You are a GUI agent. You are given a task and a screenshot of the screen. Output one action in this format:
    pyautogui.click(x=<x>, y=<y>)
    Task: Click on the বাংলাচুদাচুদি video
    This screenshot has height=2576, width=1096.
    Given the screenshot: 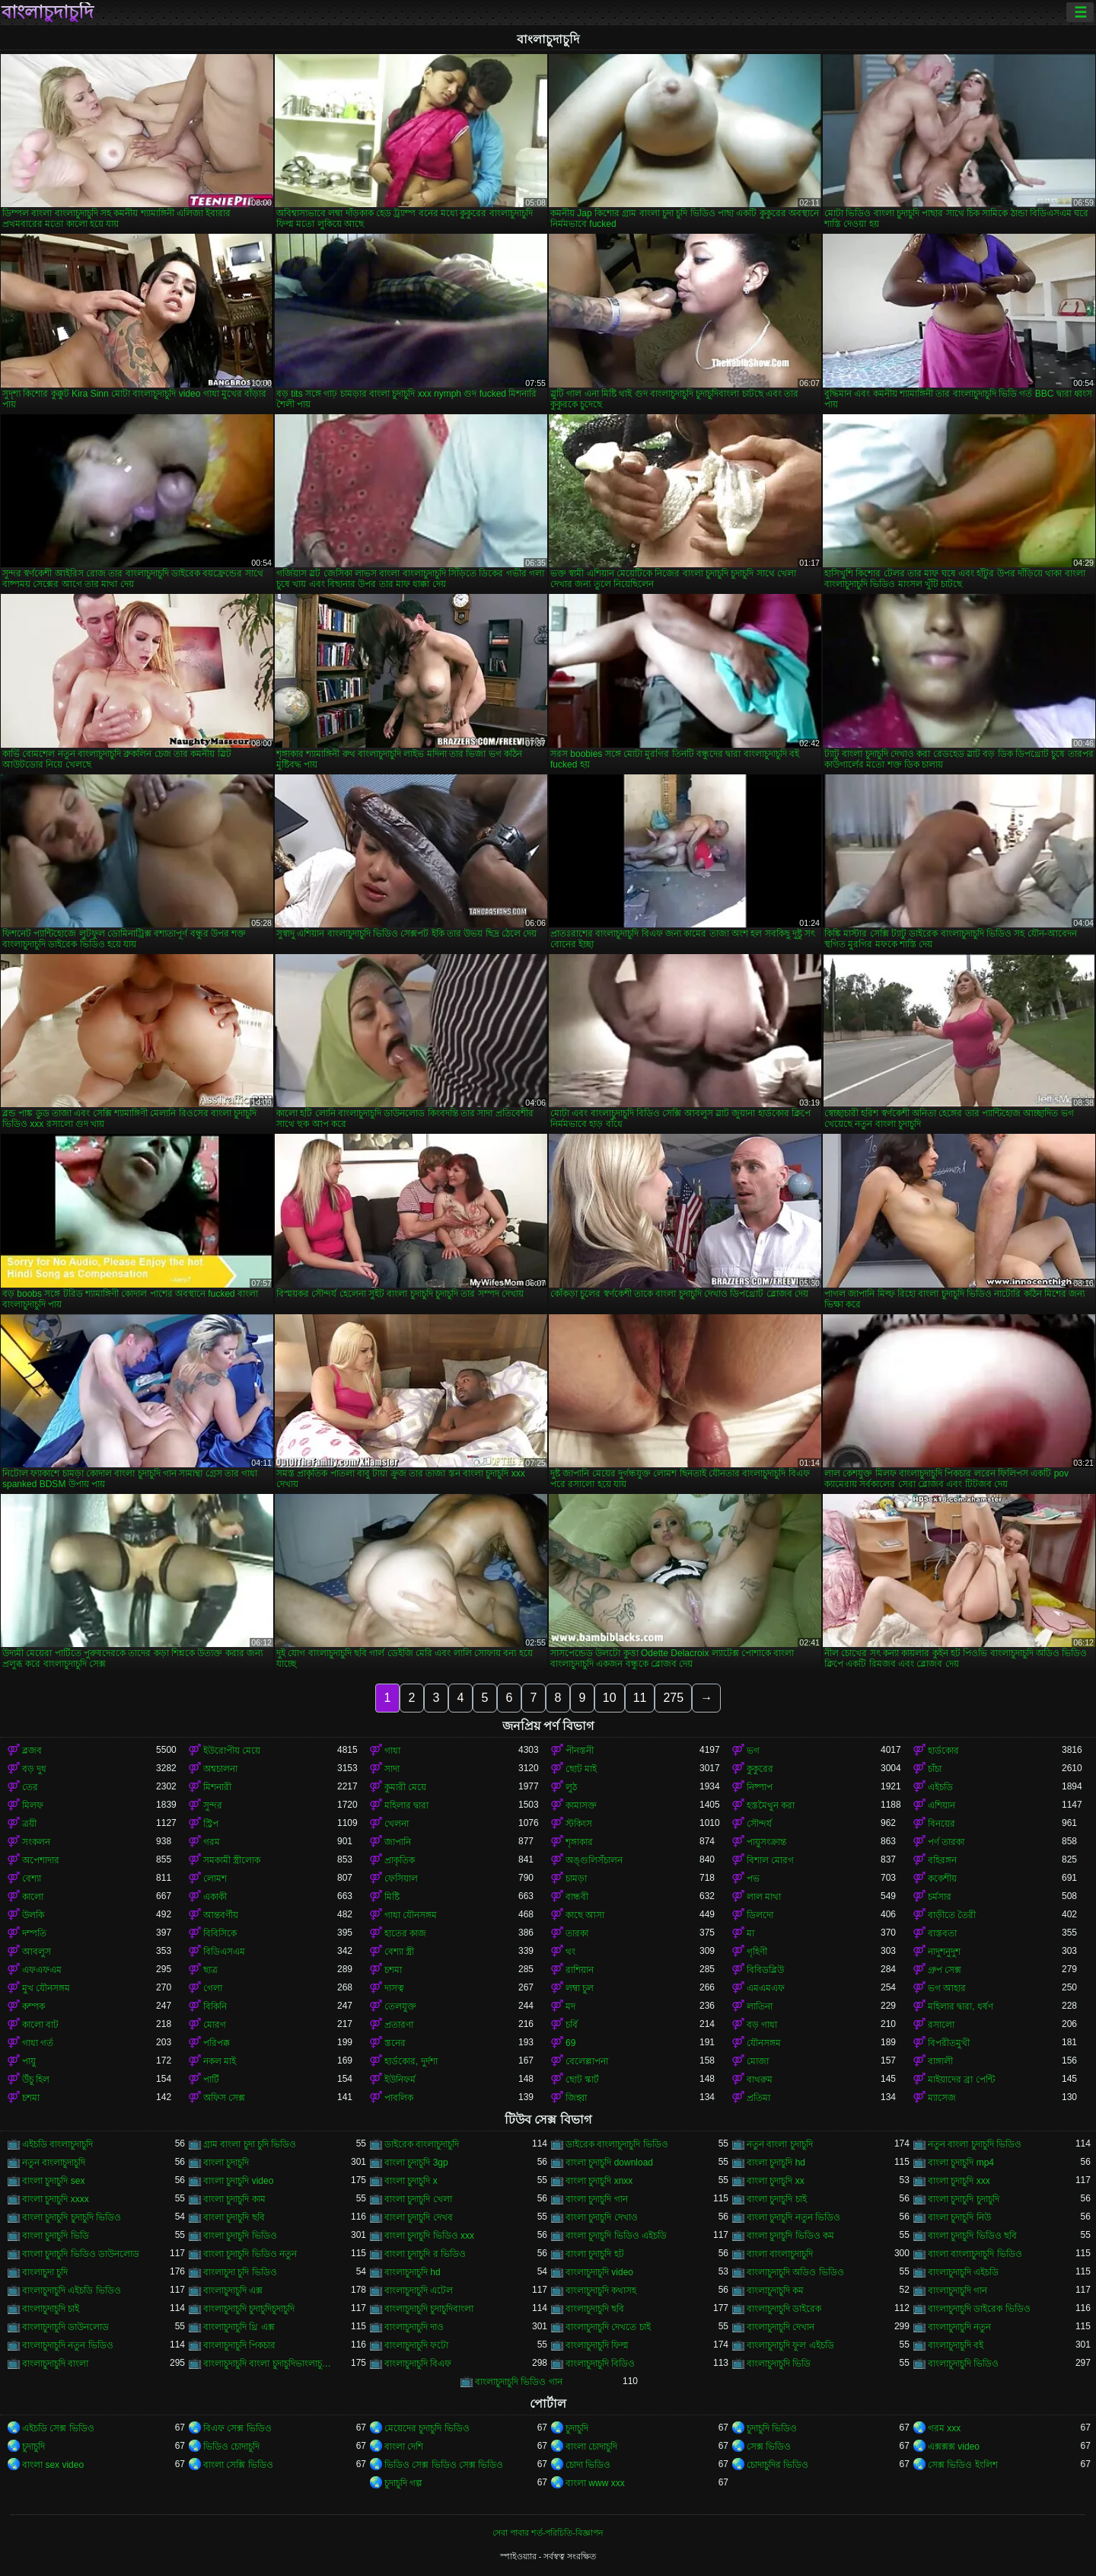 What is the action you would take?
    pyautogui.click(x=599, y=2272)
    